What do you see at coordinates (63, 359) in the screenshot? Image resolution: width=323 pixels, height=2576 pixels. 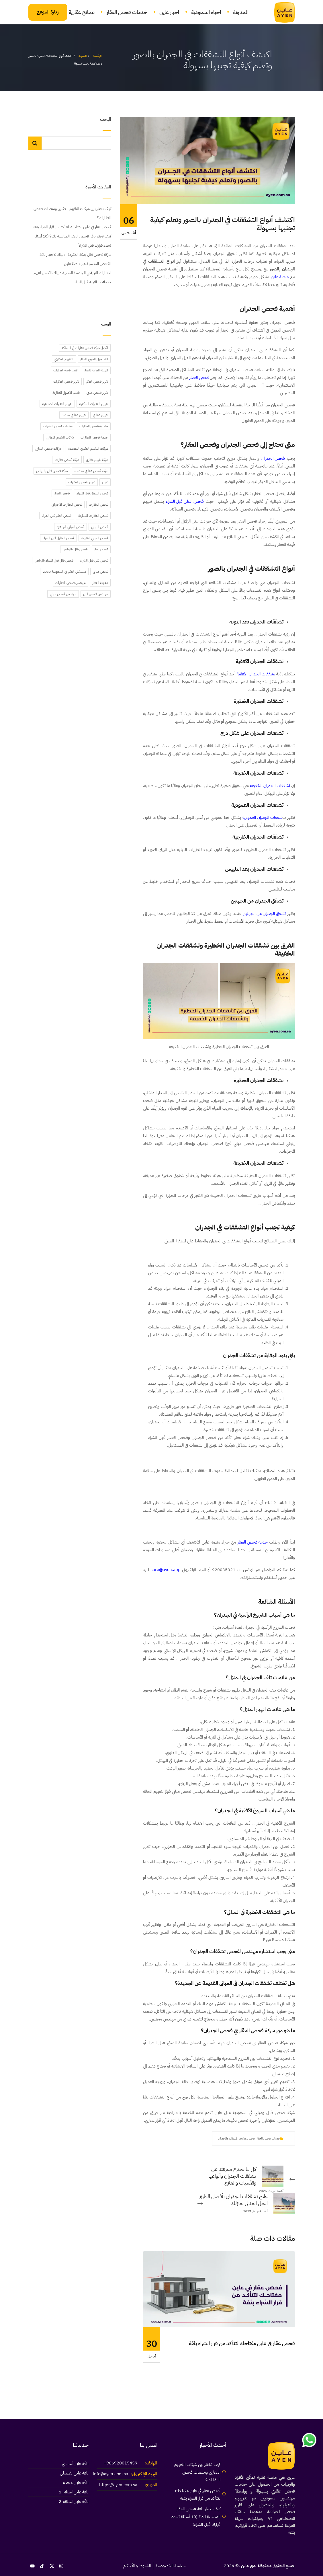 I see `التقييم العقاري [التقييم العقاري (22 عنصر)]` at bounding box center [63, 359].